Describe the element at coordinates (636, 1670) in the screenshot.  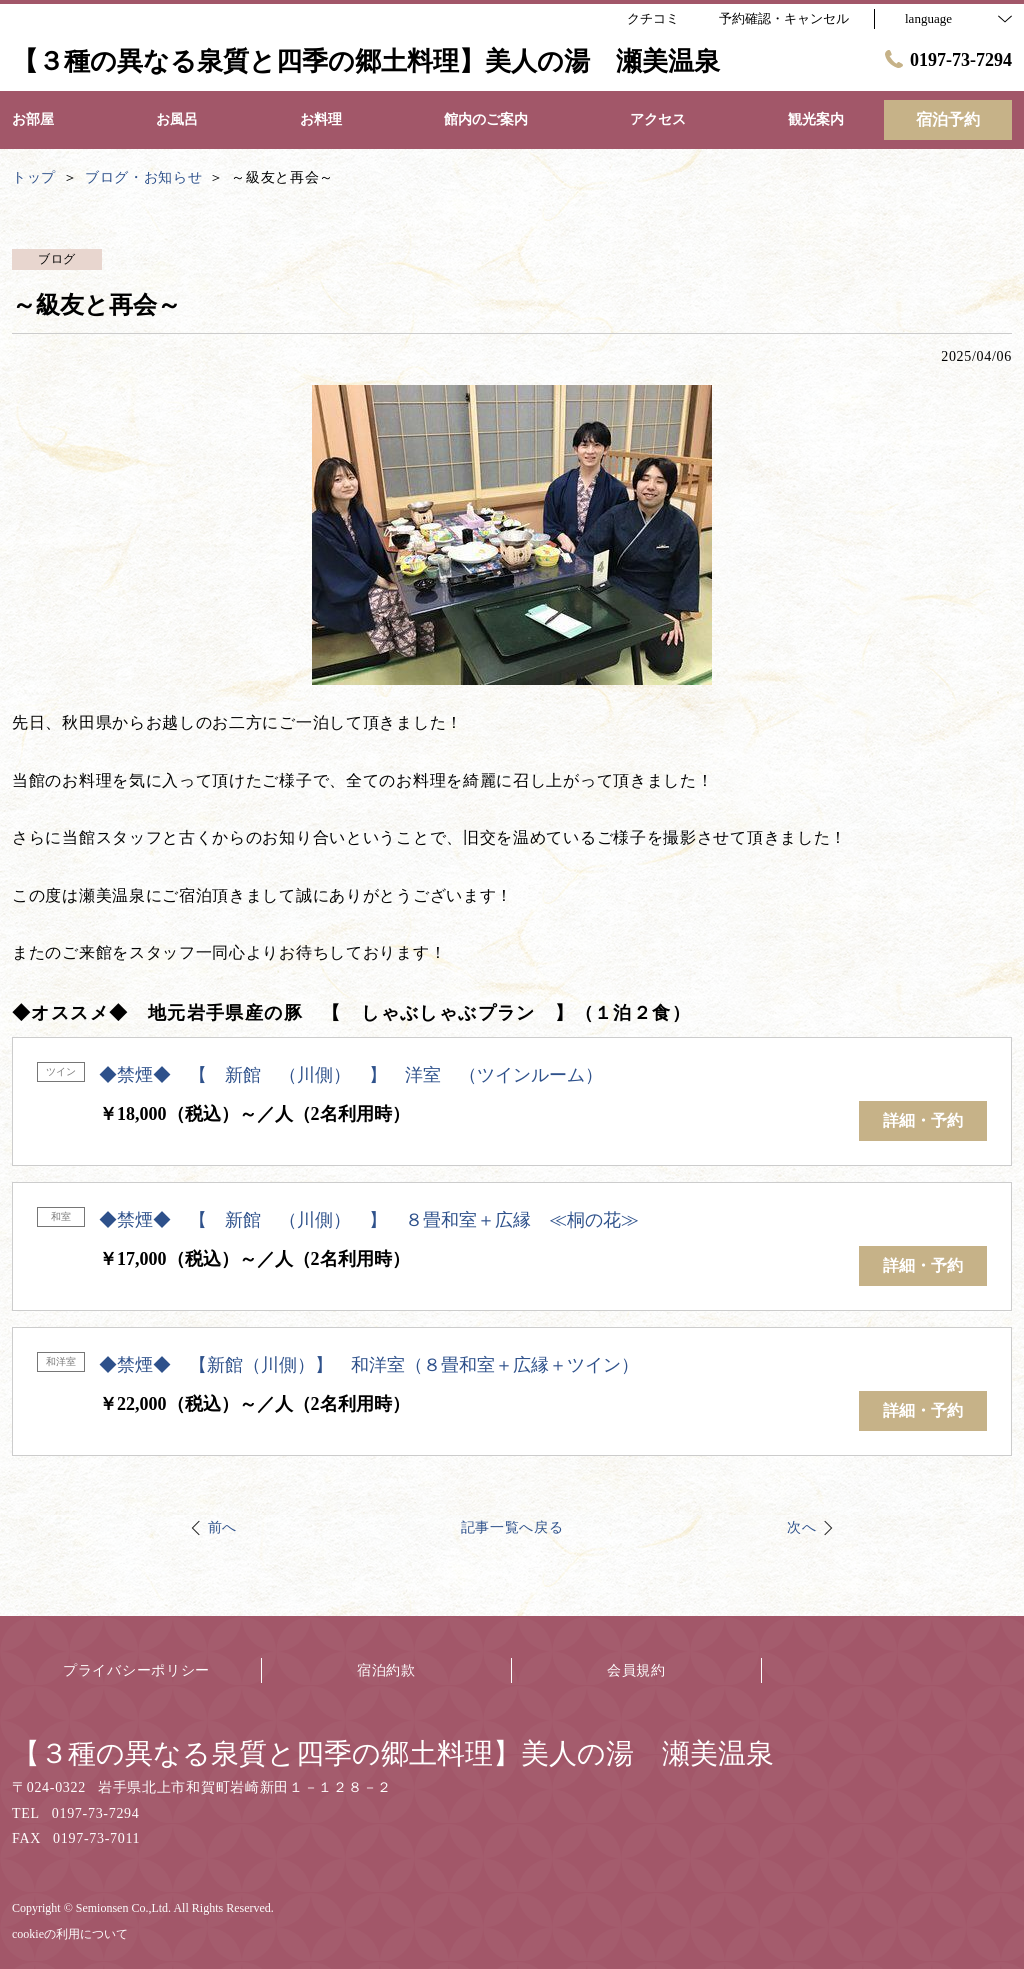
I see `会員規約` at that location.